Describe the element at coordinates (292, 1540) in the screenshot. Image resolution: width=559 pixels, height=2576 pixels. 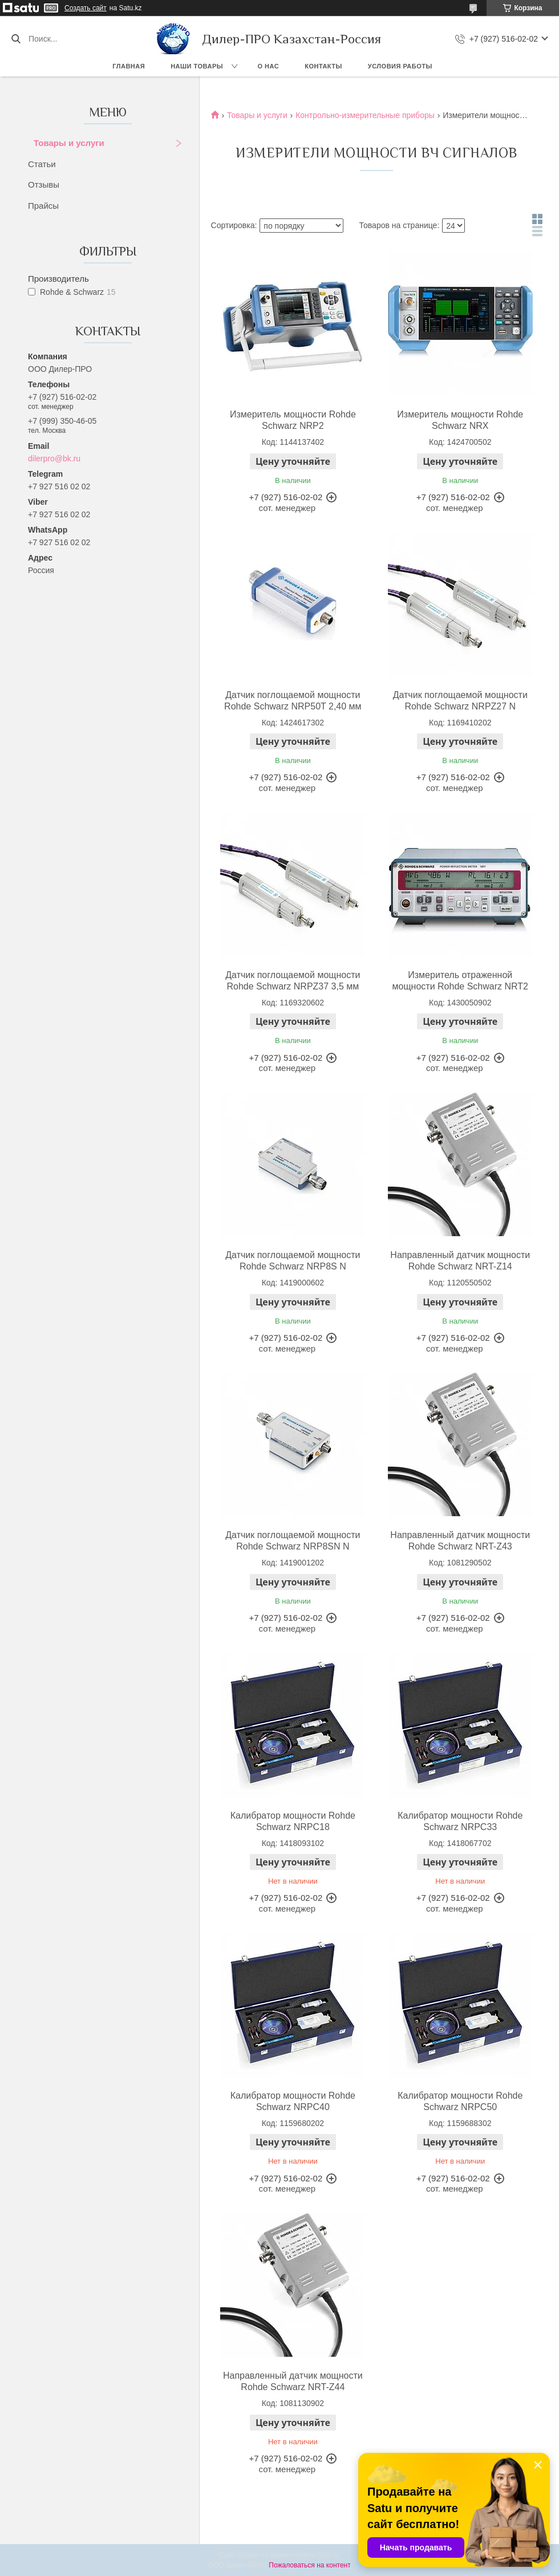
I see `Датчик поглощаемой мощности Rohde Schwarz NRP8SN N` at that location.